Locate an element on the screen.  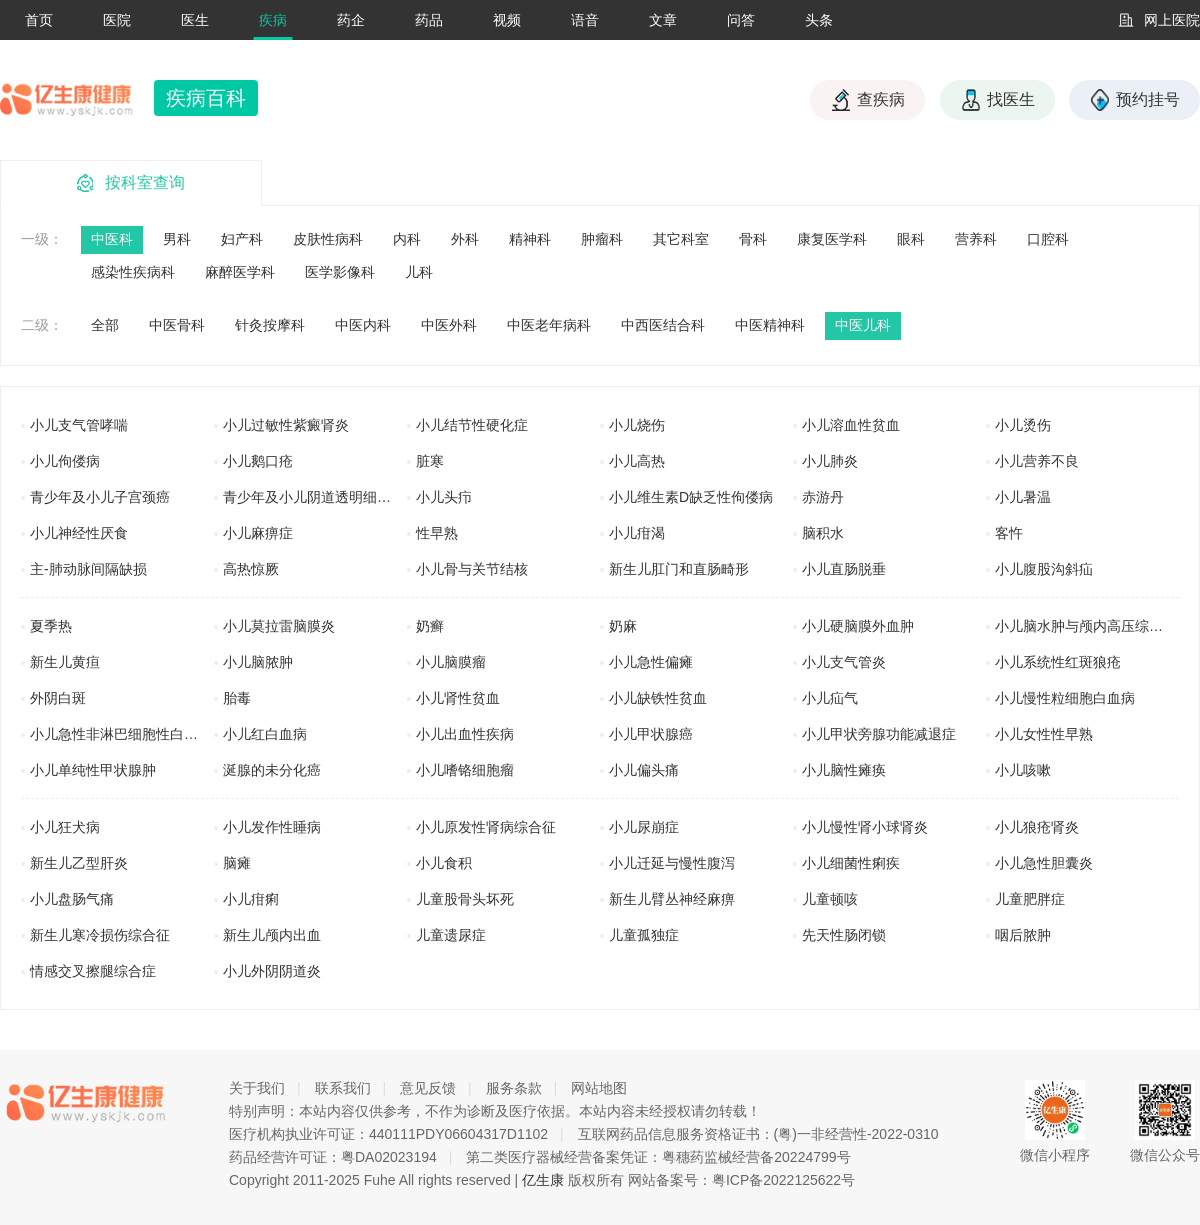
营养科 is located at coordinates (976, 239).